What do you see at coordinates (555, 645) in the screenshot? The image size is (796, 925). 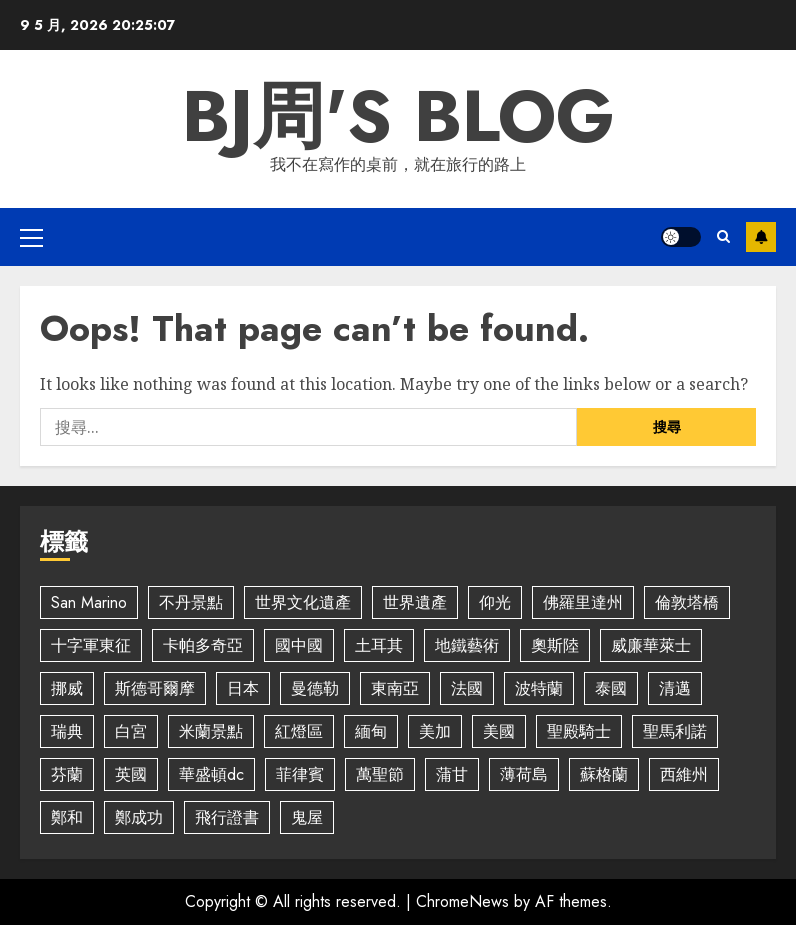 I see `奧斯陸 [奧斯陸 (2 個項目)]` at bounding box center [555, 645].